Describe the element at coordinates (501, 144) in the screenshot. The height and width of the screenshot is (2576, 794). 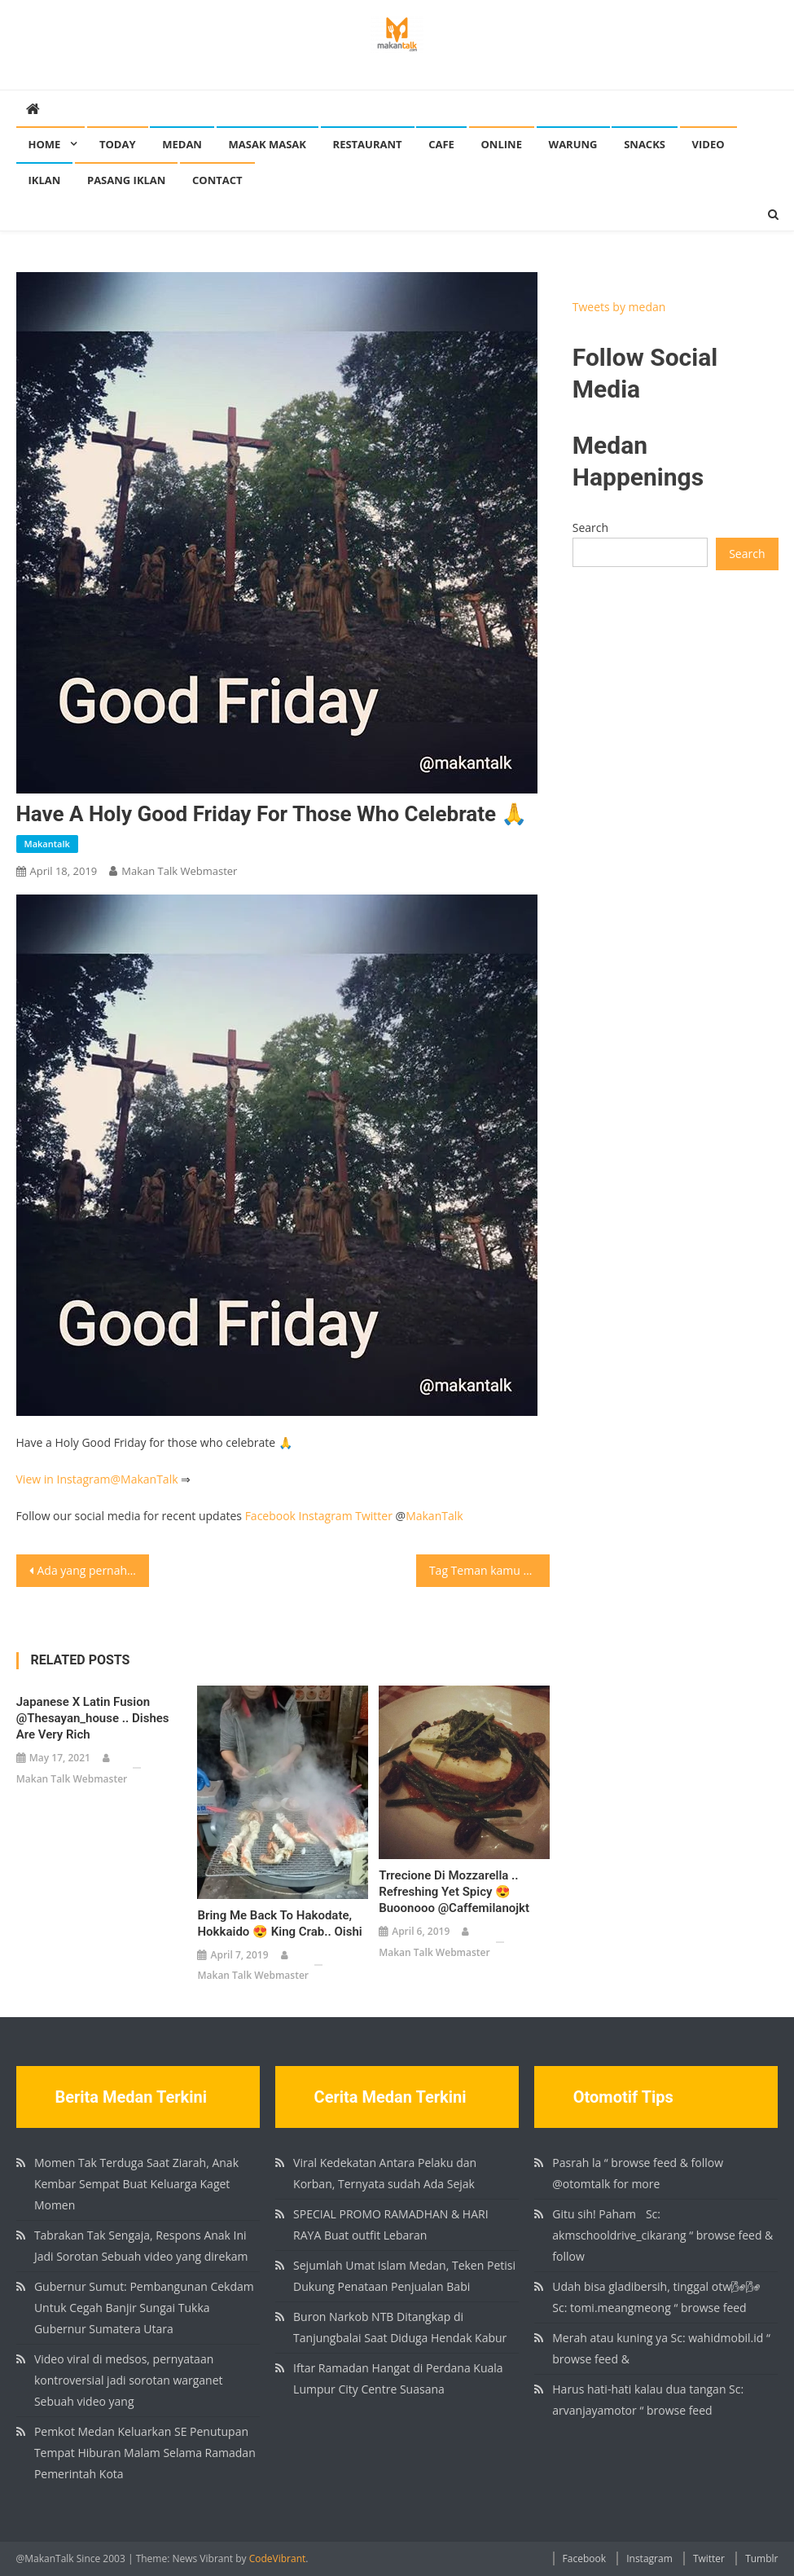
I see `Online` at that location.